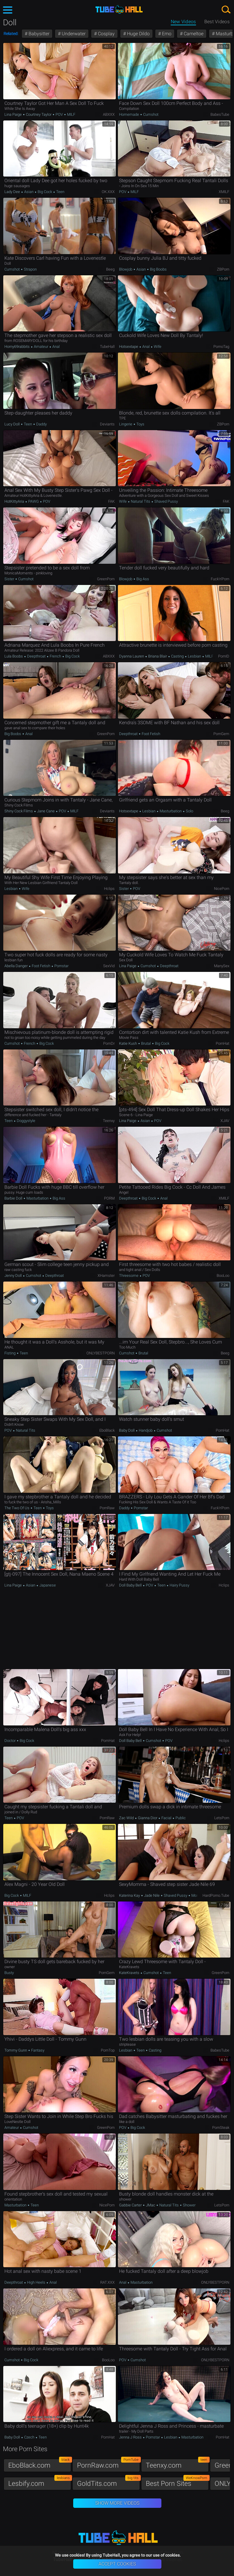 This screenshot has height=2576, width=234. I want to click on horny69rabbits, so click(17, 346).